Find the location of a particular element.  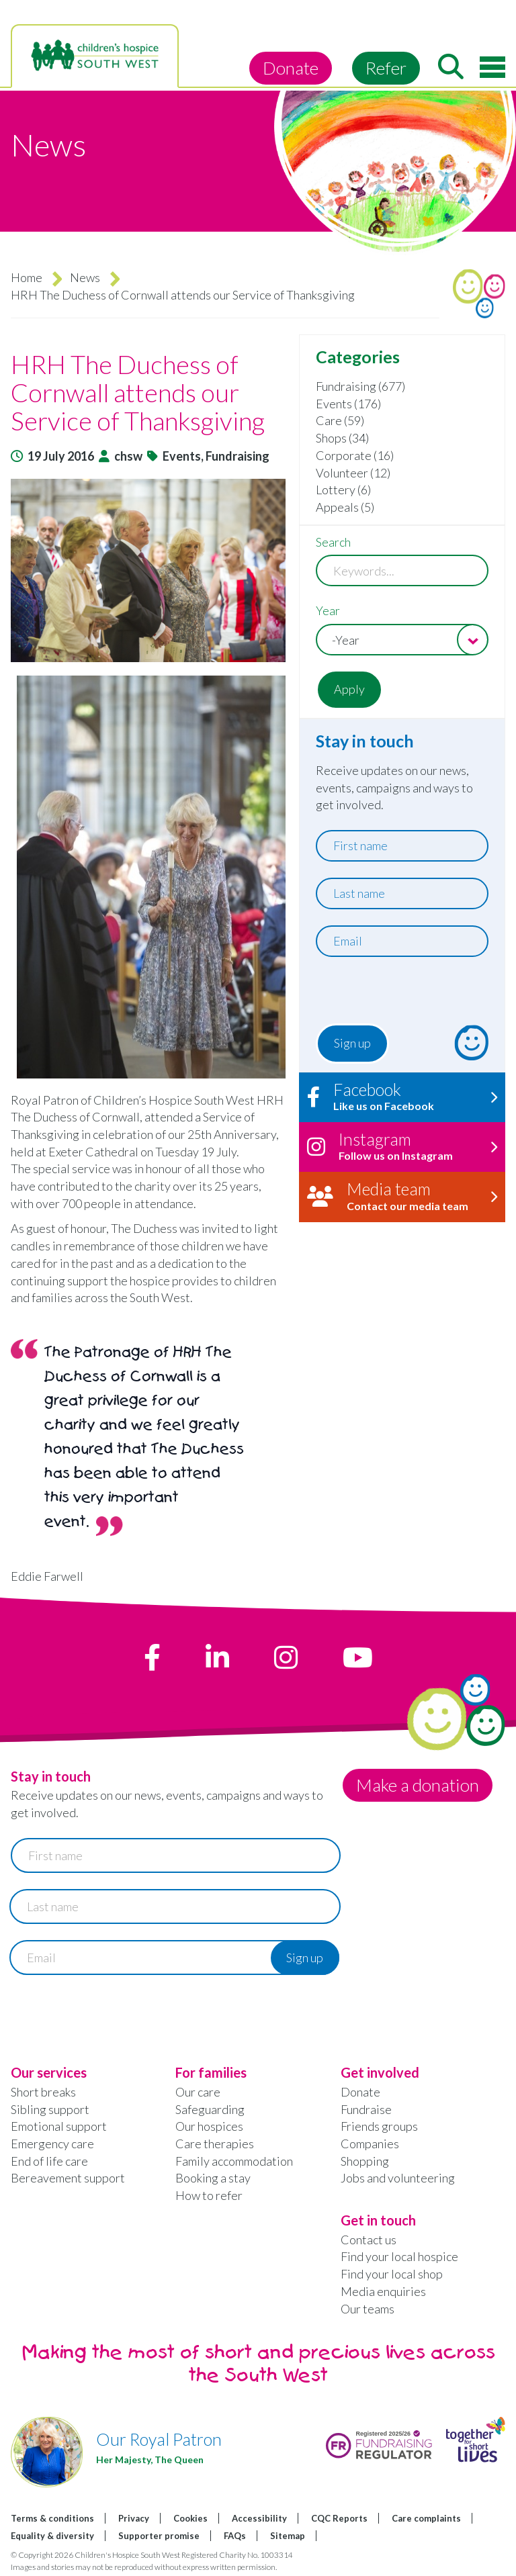

Our care is located at coordinates (197, 2091).